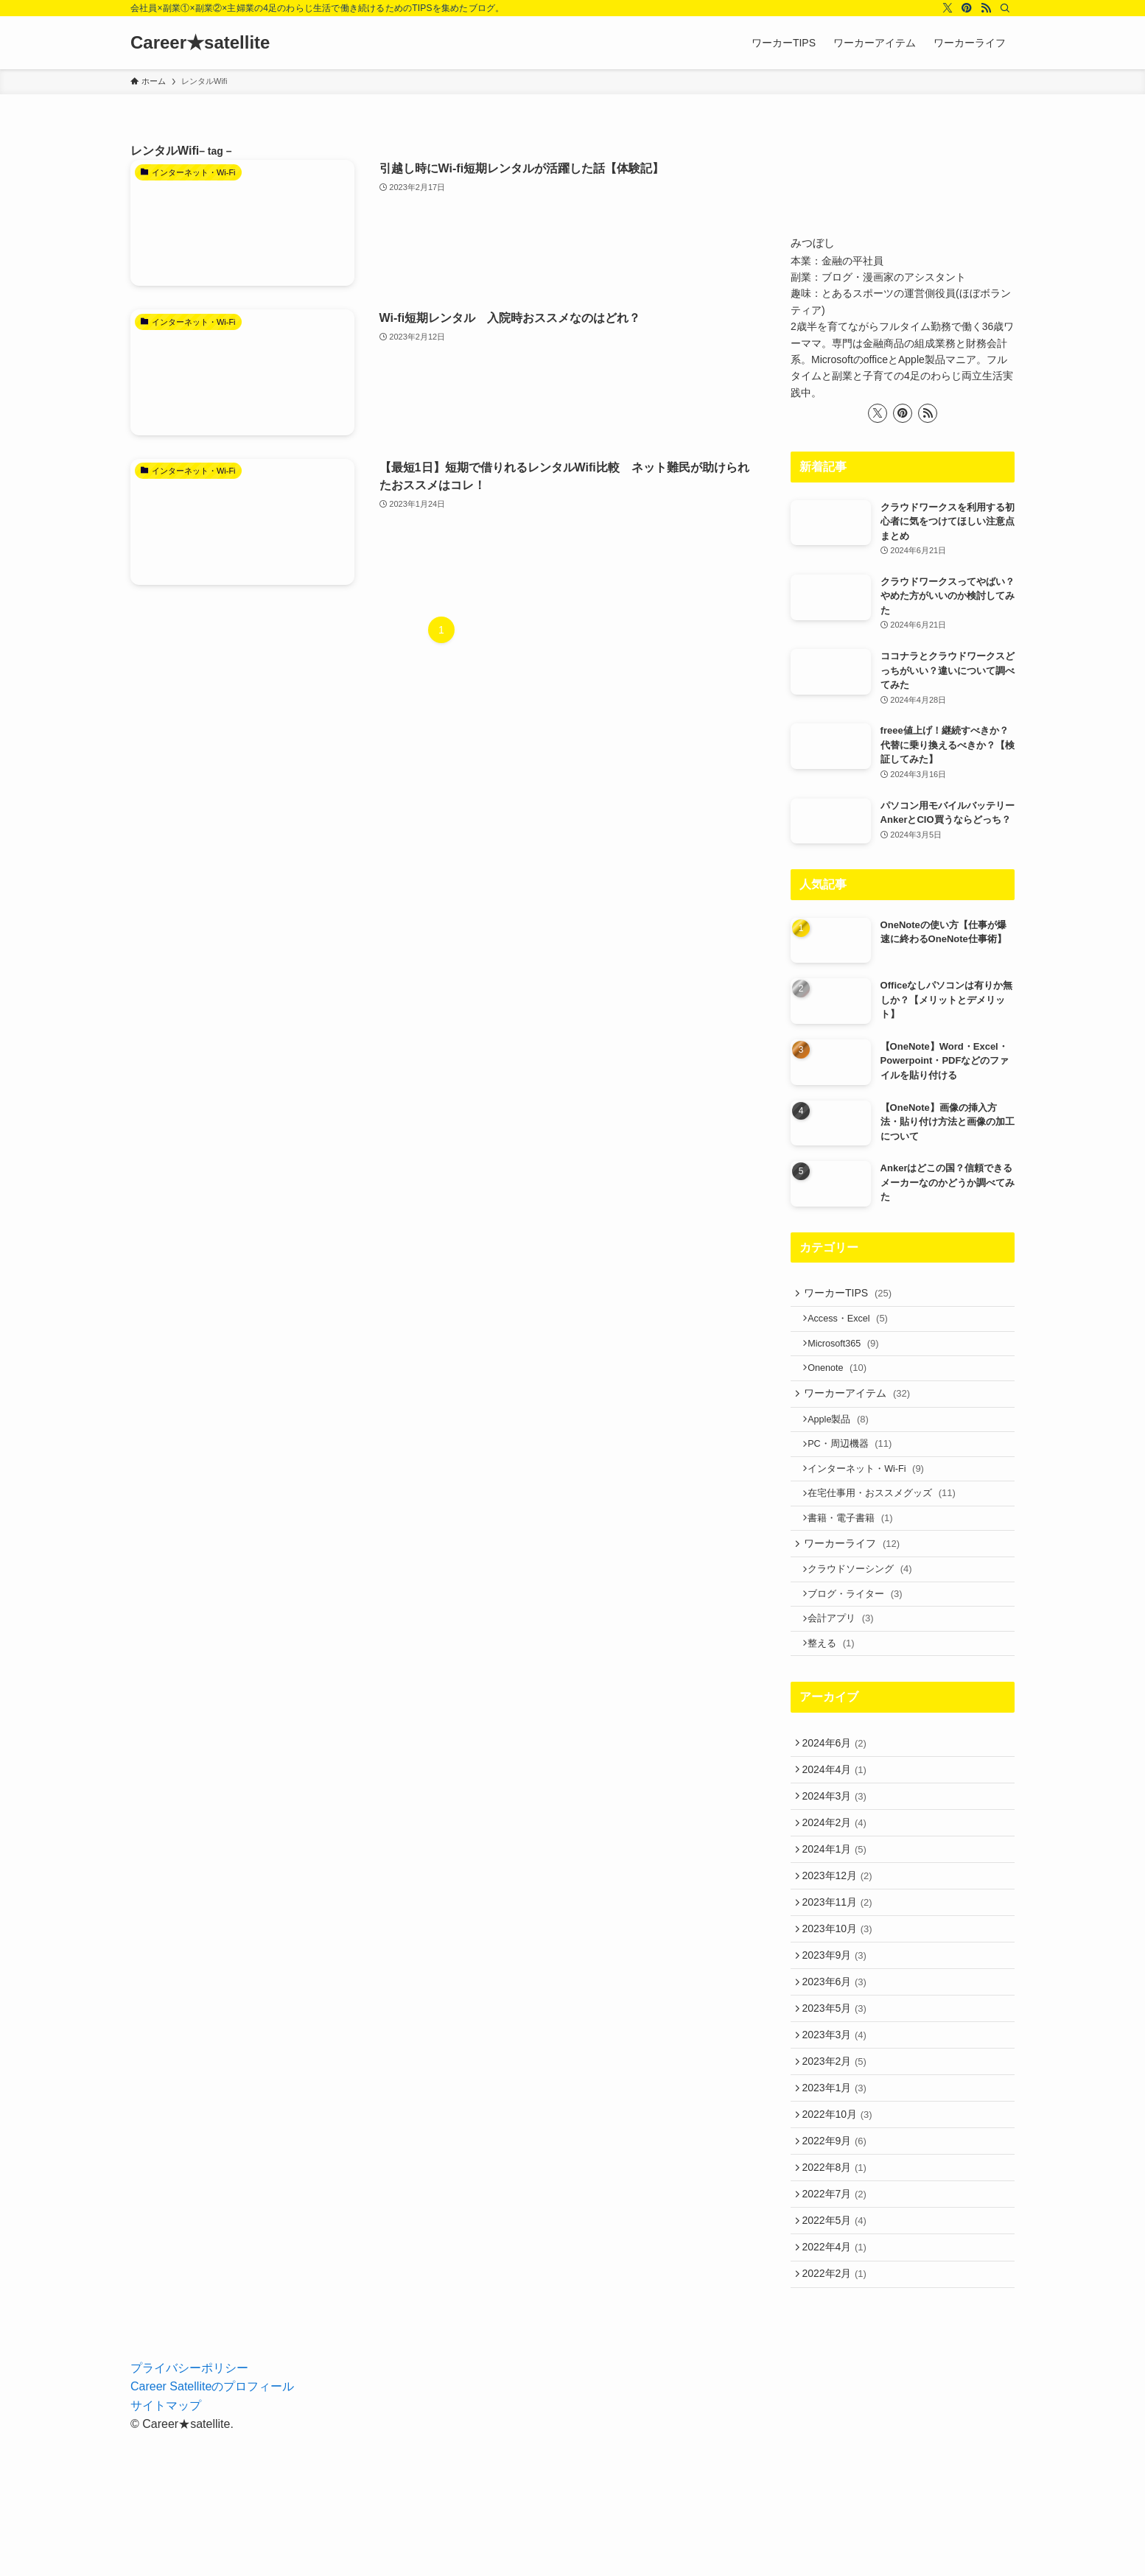  What do you see at coordinates (838, 1893) in the screenshot?
I see `2024年2月` at bounding box center [838, 1893].